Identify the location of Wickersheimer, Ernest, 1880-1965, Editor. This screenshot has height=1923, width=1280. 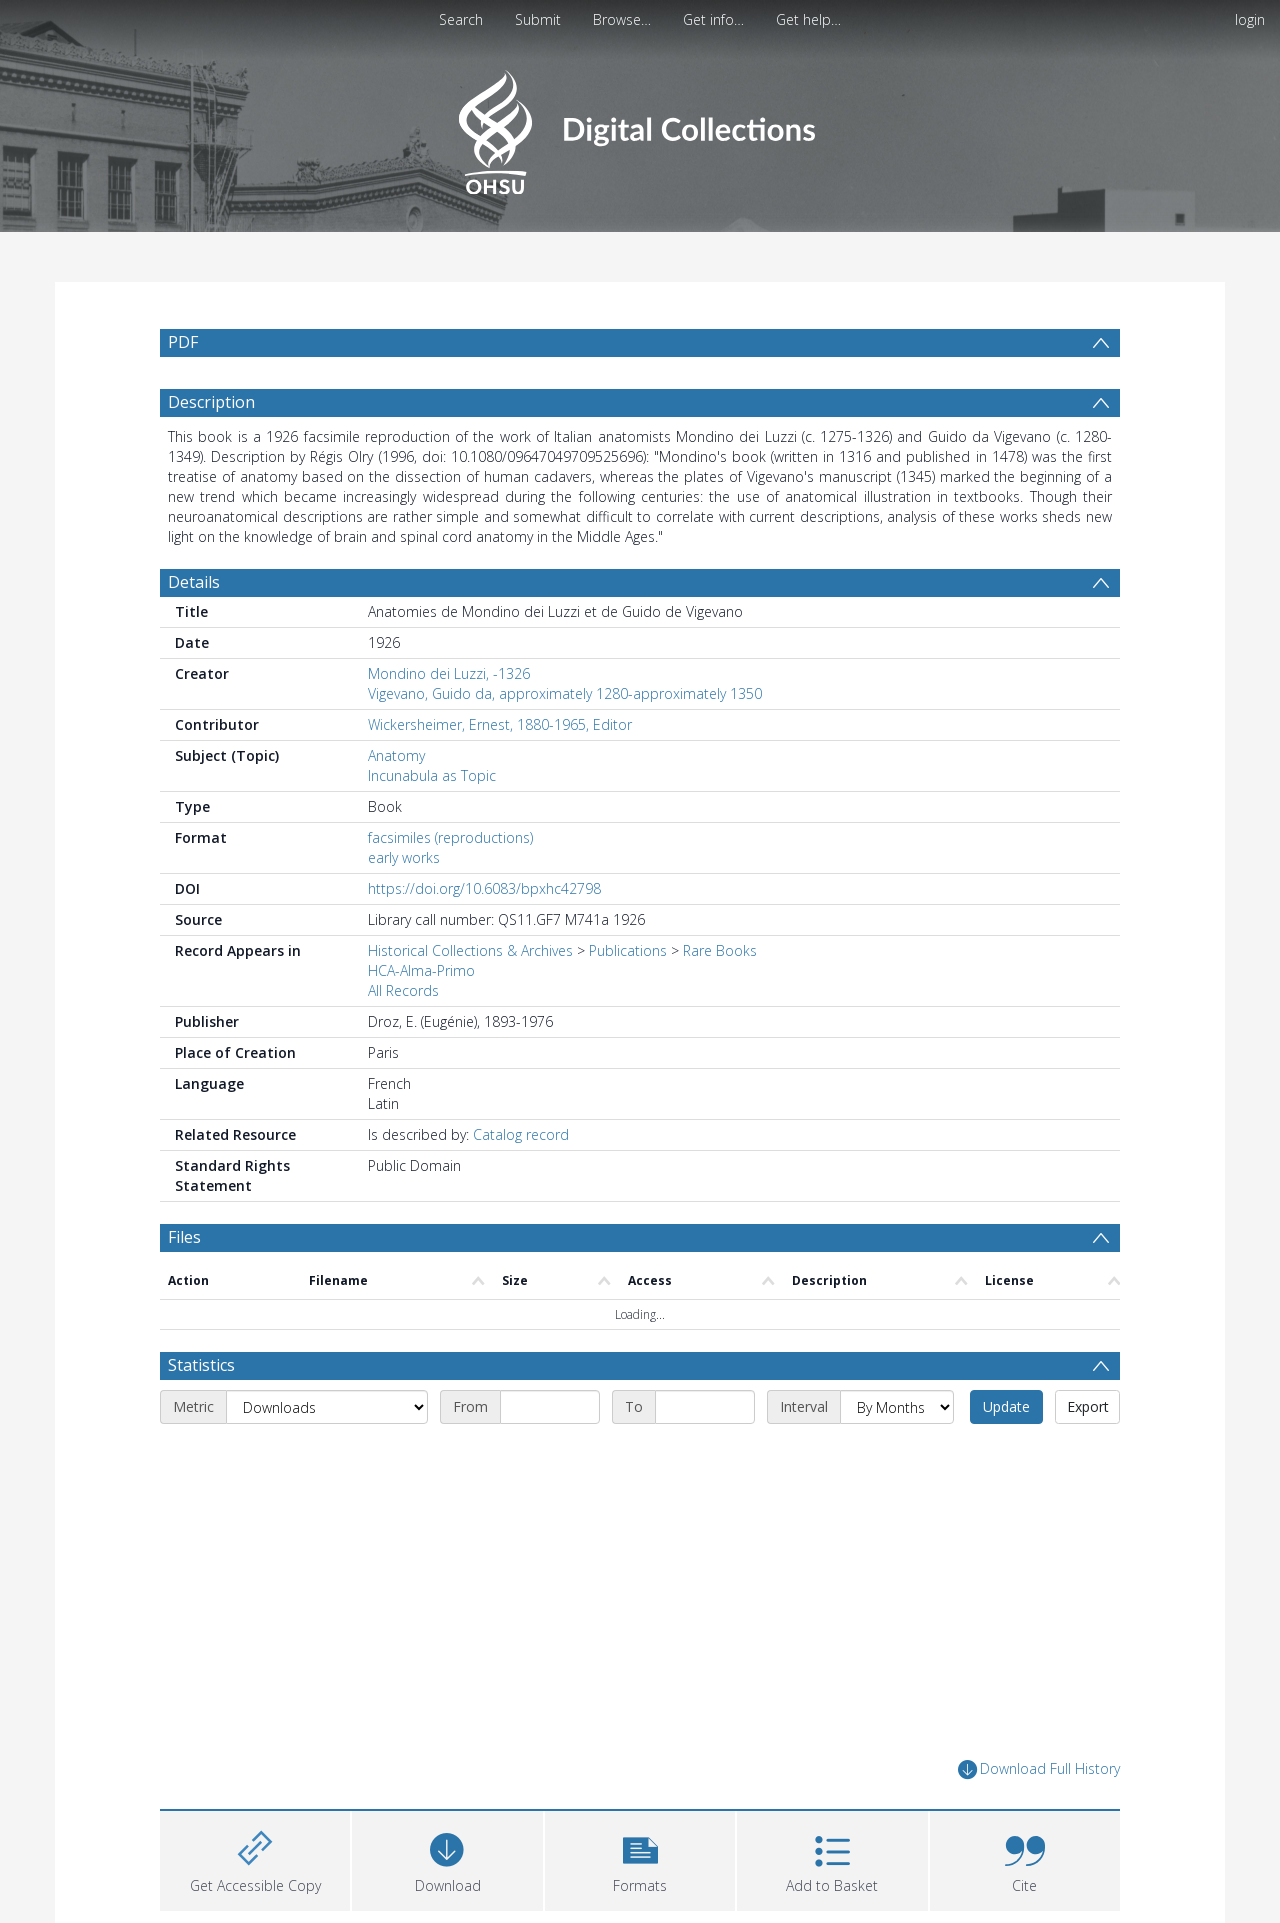
(500, 724).